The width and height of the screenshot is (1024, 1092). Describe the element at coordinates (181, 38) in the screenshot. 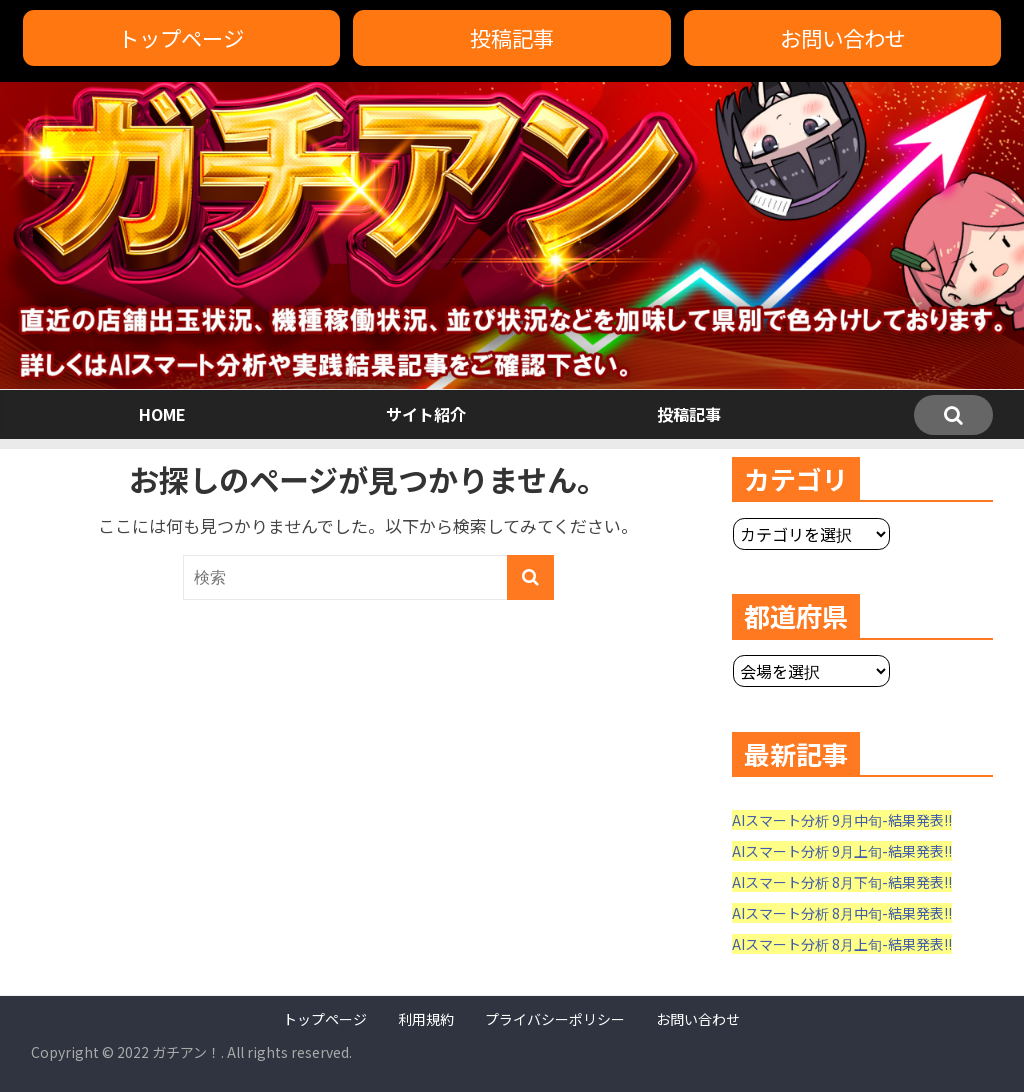

I see `トップページ` at that location.